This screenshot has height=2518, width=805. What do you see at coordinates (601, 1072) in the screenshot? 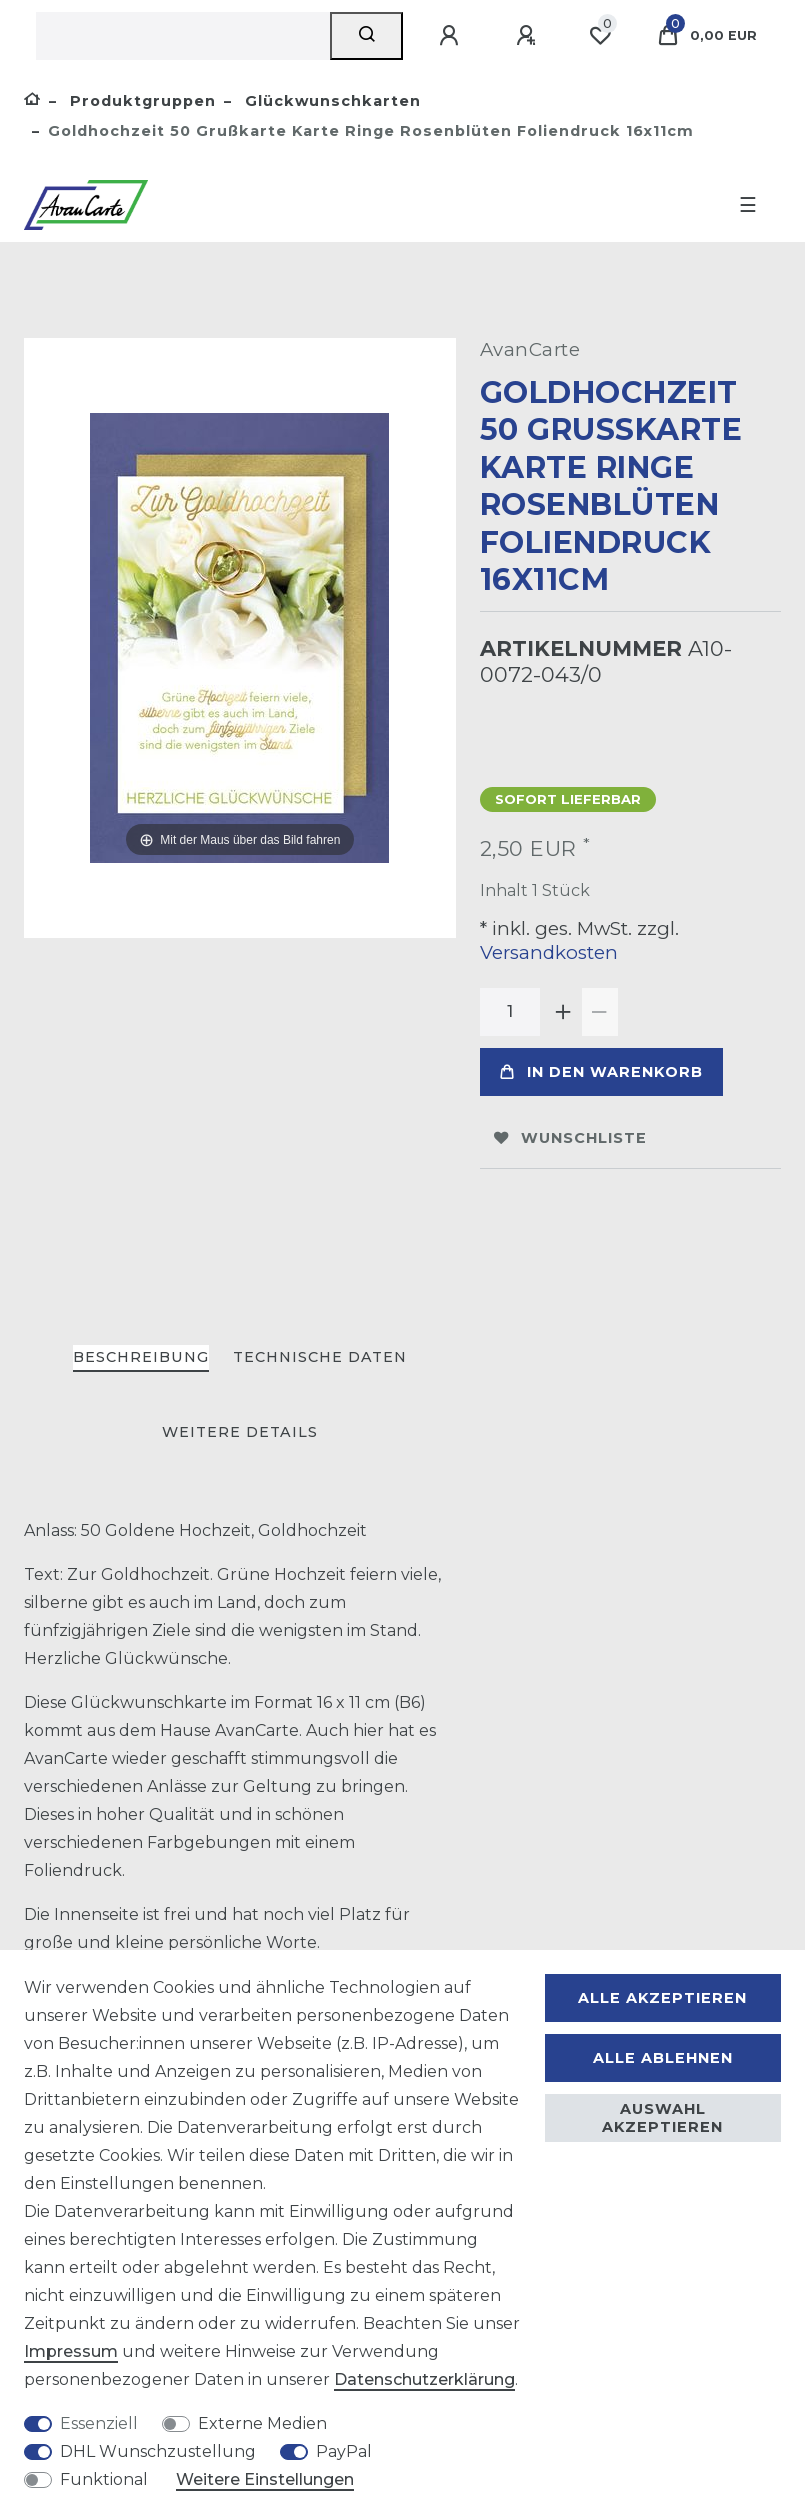
I see `In den Warenkorb` at bounding box center [601, 1072].